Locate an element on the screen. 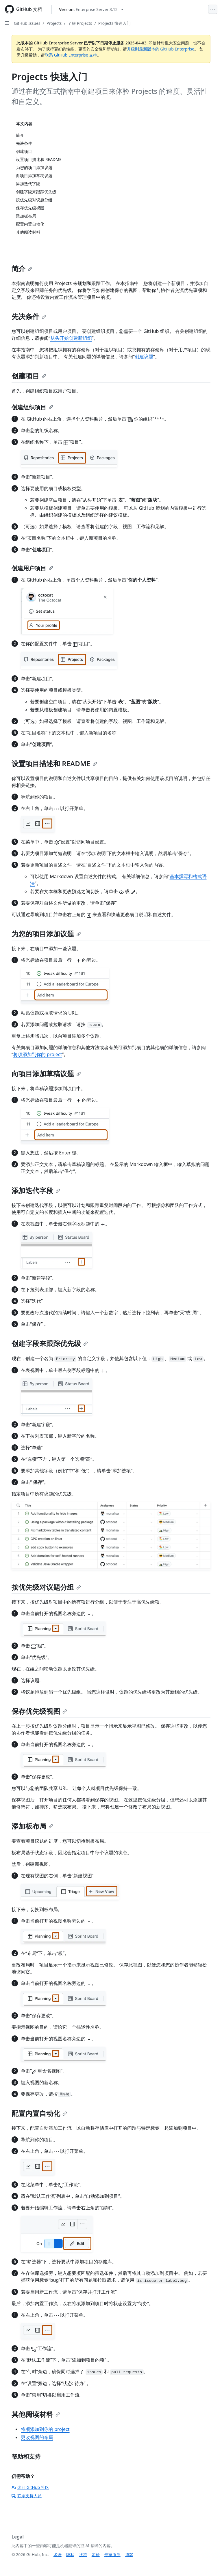 The image size is (222, 2576). 升级到最新版本的 GitHub Enterprise is located at coordinates (161, 49).